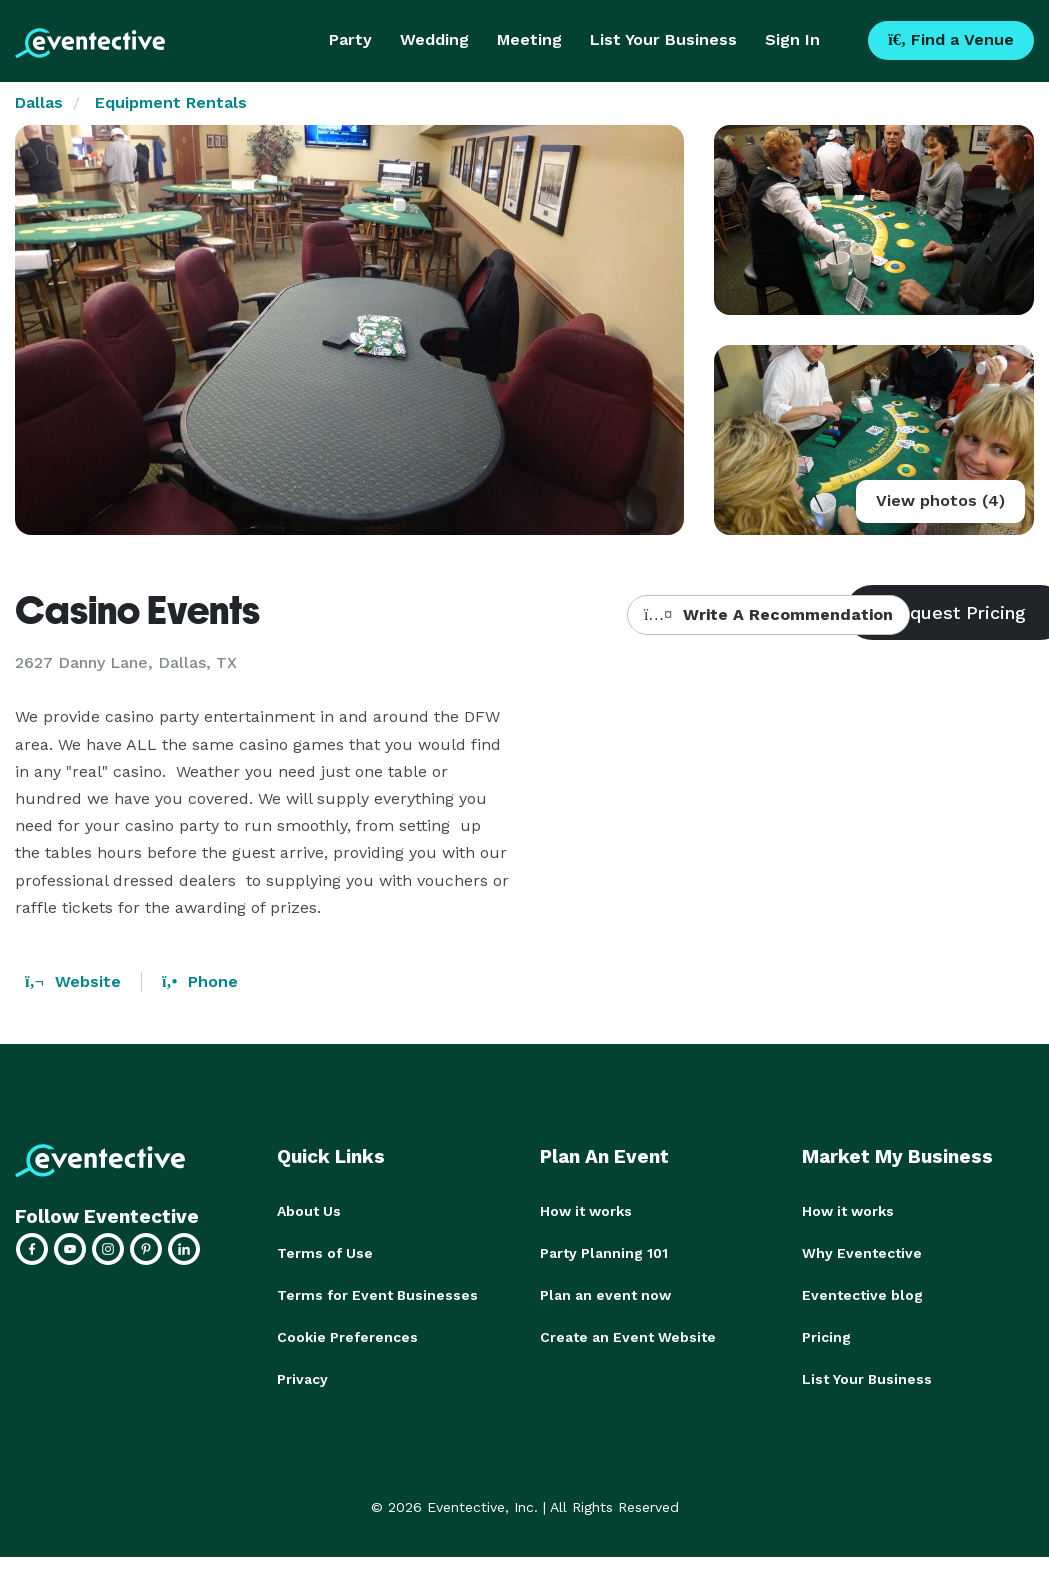 This screenshot has height=1584, width=1049. Describe the element at coordinates (434, 39) in the screenshot. I see `Wedding` at that location.